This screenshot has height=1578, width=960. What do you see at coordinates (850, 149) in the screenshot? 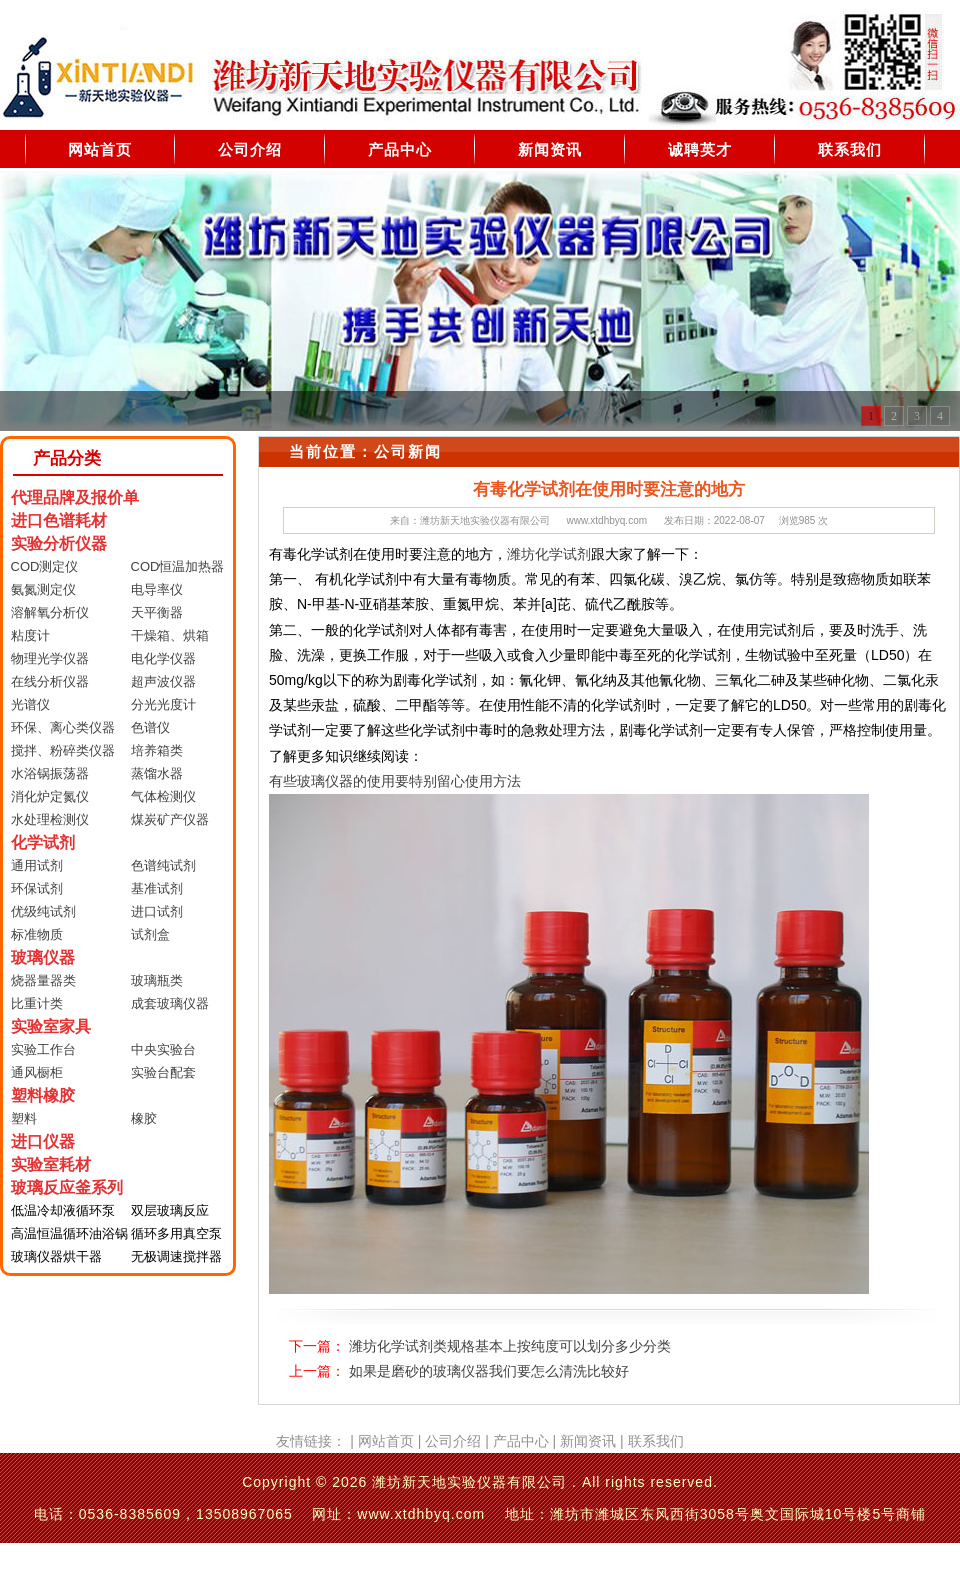
I see `联系我们` at bounding box center [850, 149].